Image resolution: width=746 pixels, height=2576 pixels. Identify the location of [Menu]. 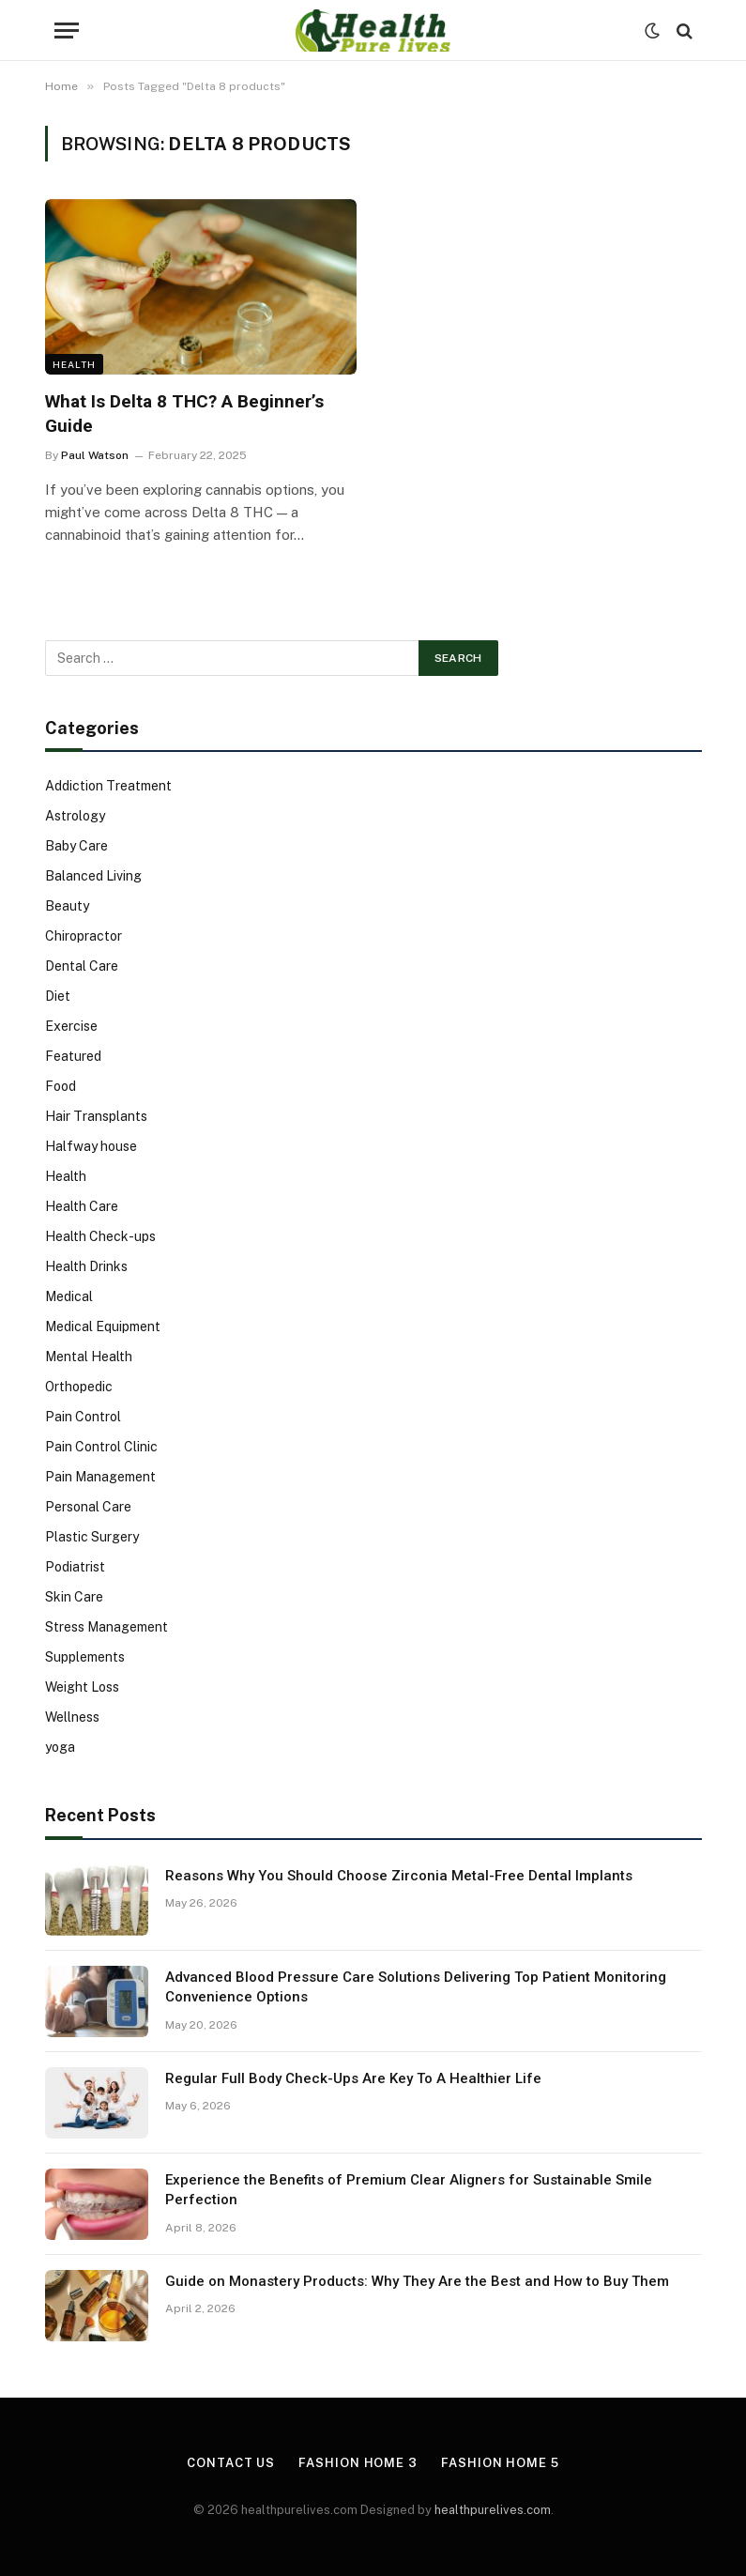
(66, 30).